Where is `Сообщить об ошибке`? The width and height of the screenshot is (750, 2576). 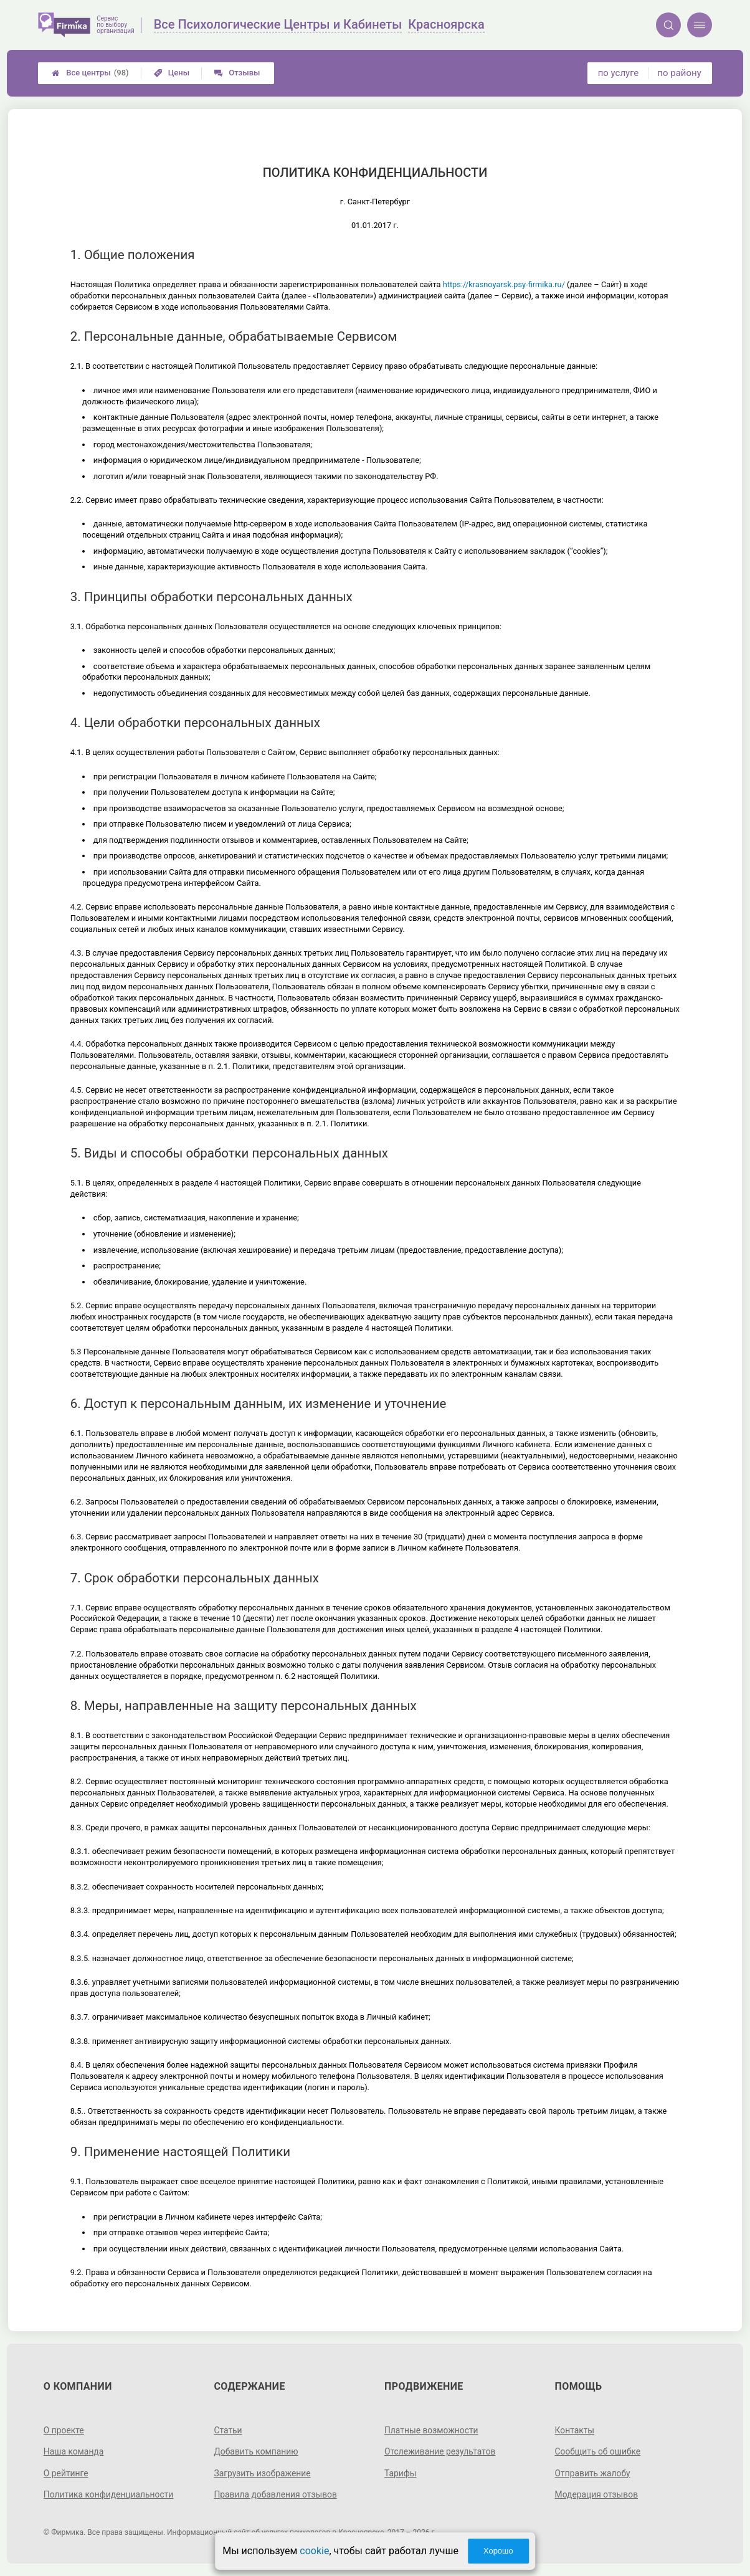
Сообщить об ошибке is located at coordinates (598, 2451).